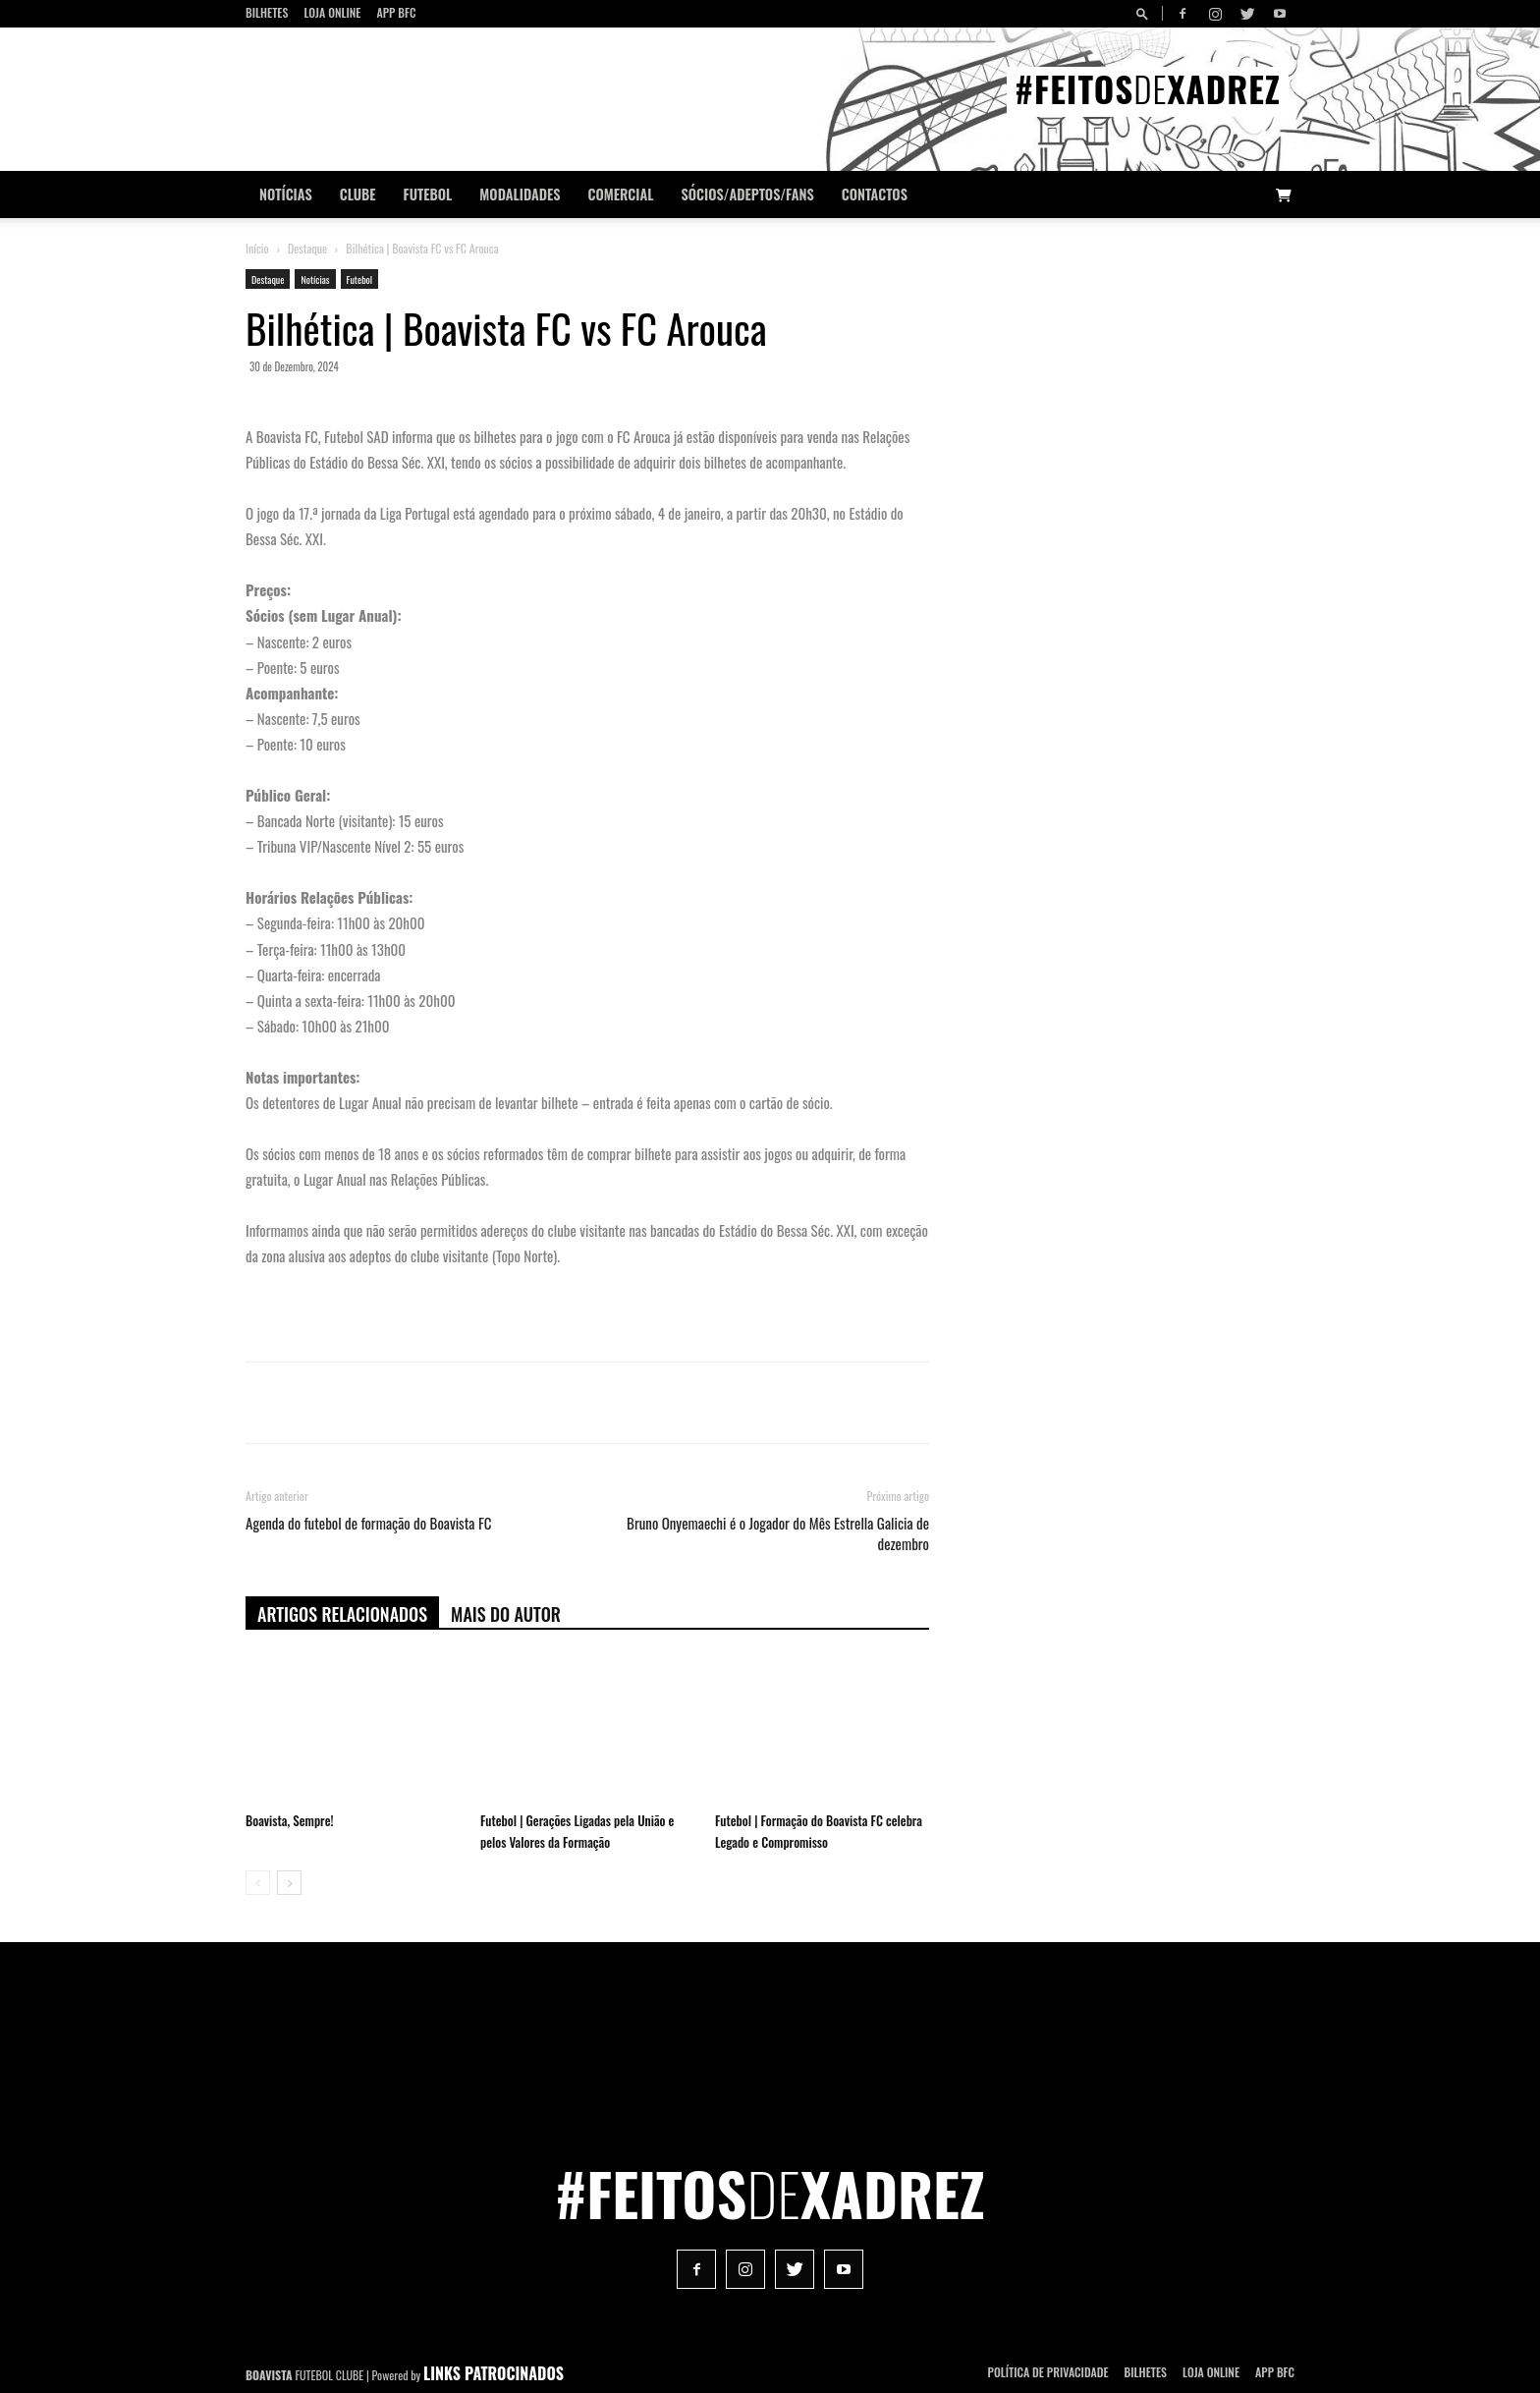  Describe the element at coordinates (289, 1882) in the screenshot. I see `[next-page]` at that location.